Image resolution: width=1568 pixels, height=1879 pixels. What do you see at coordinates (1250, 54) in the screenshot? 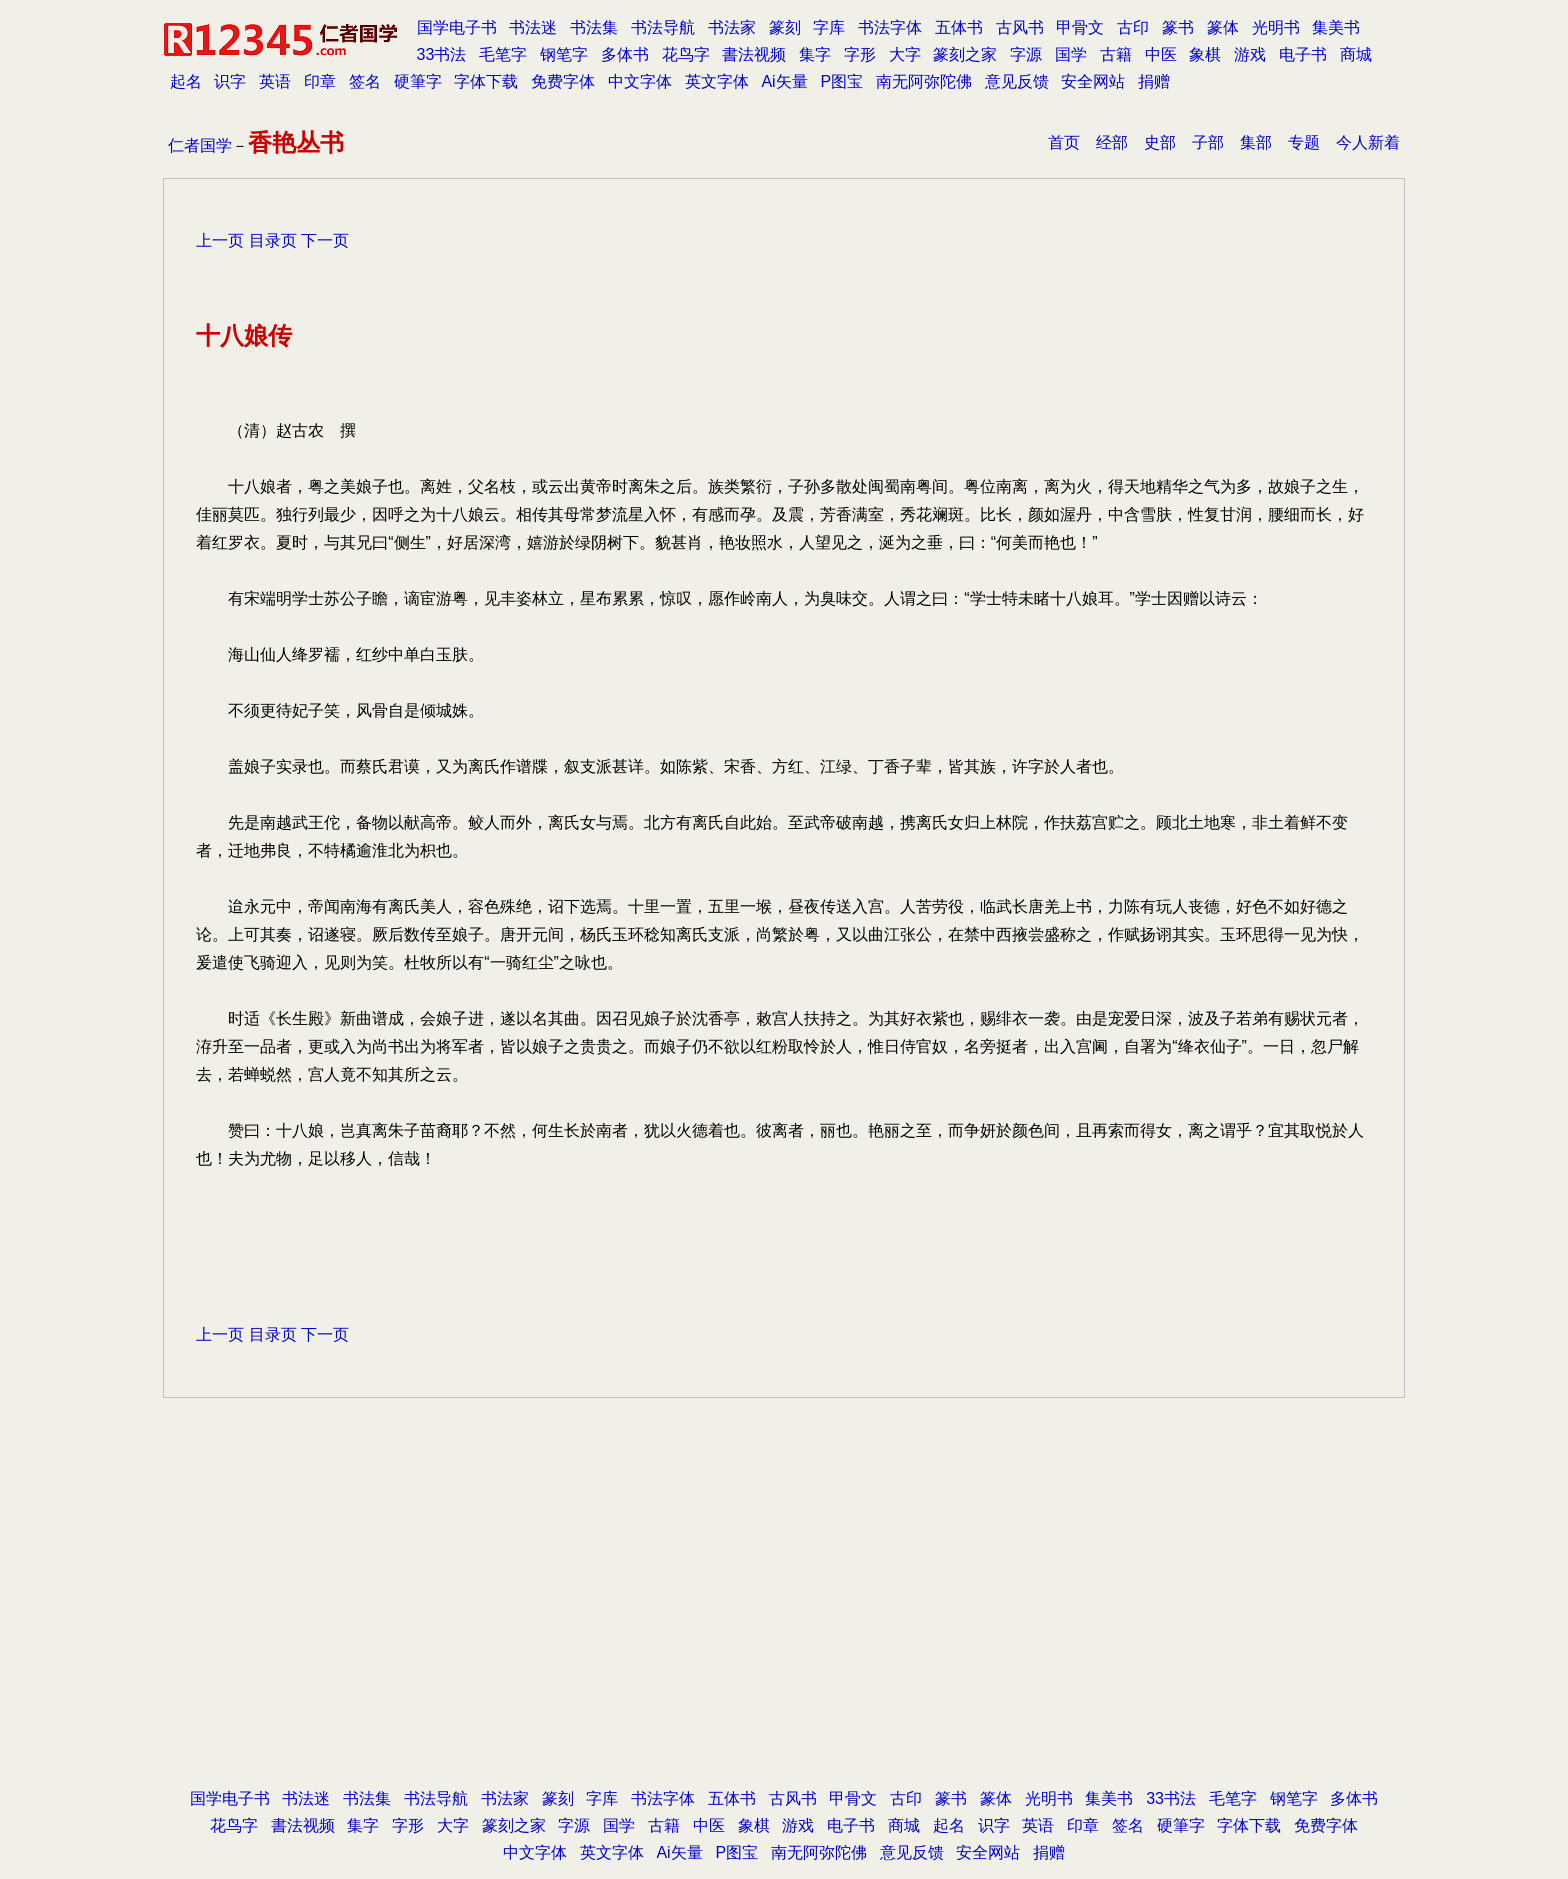
I see `游戏` at bounding box center [1250, 54].